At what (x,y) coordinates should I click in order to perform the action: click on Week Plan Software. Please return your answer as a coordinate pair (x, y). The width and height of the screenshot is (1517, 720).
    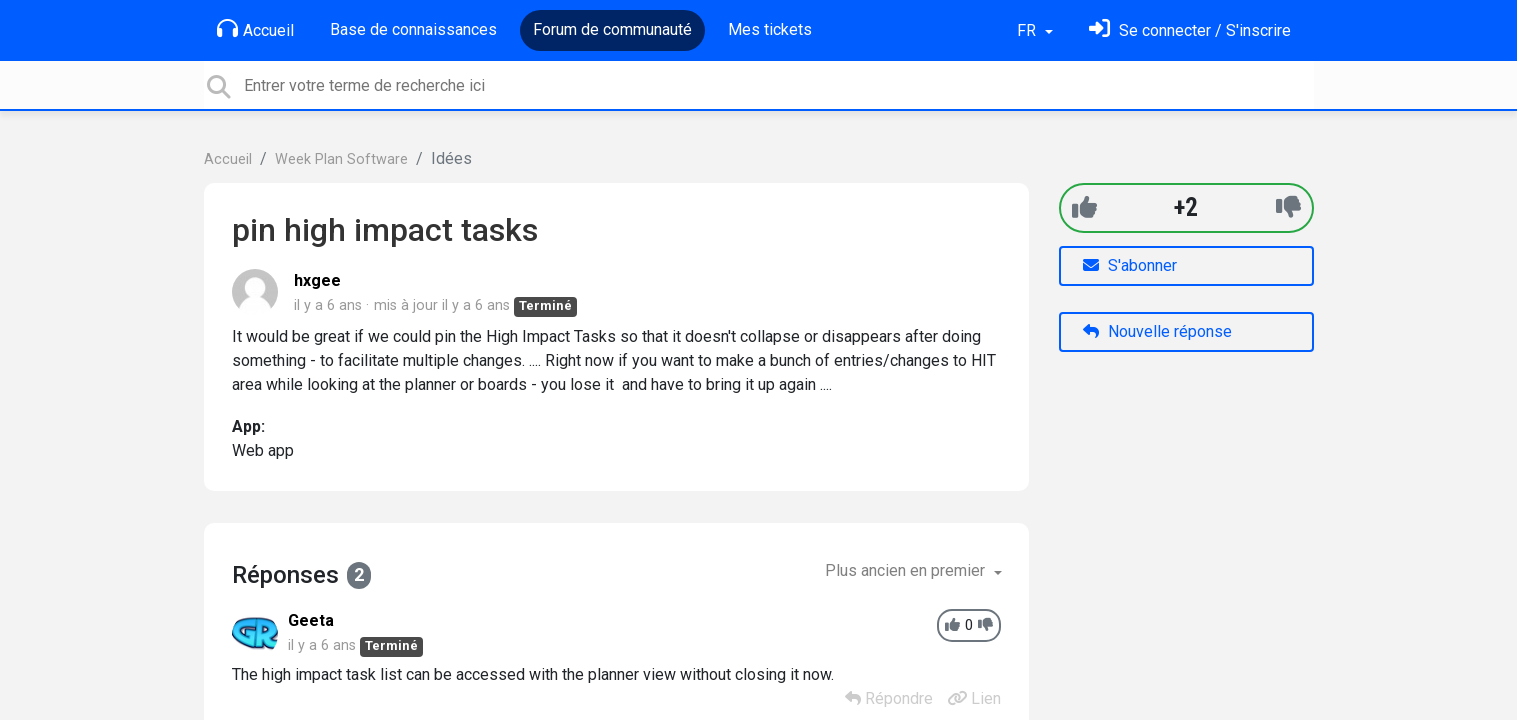
    Looking at the image, I should click on (341, 159).